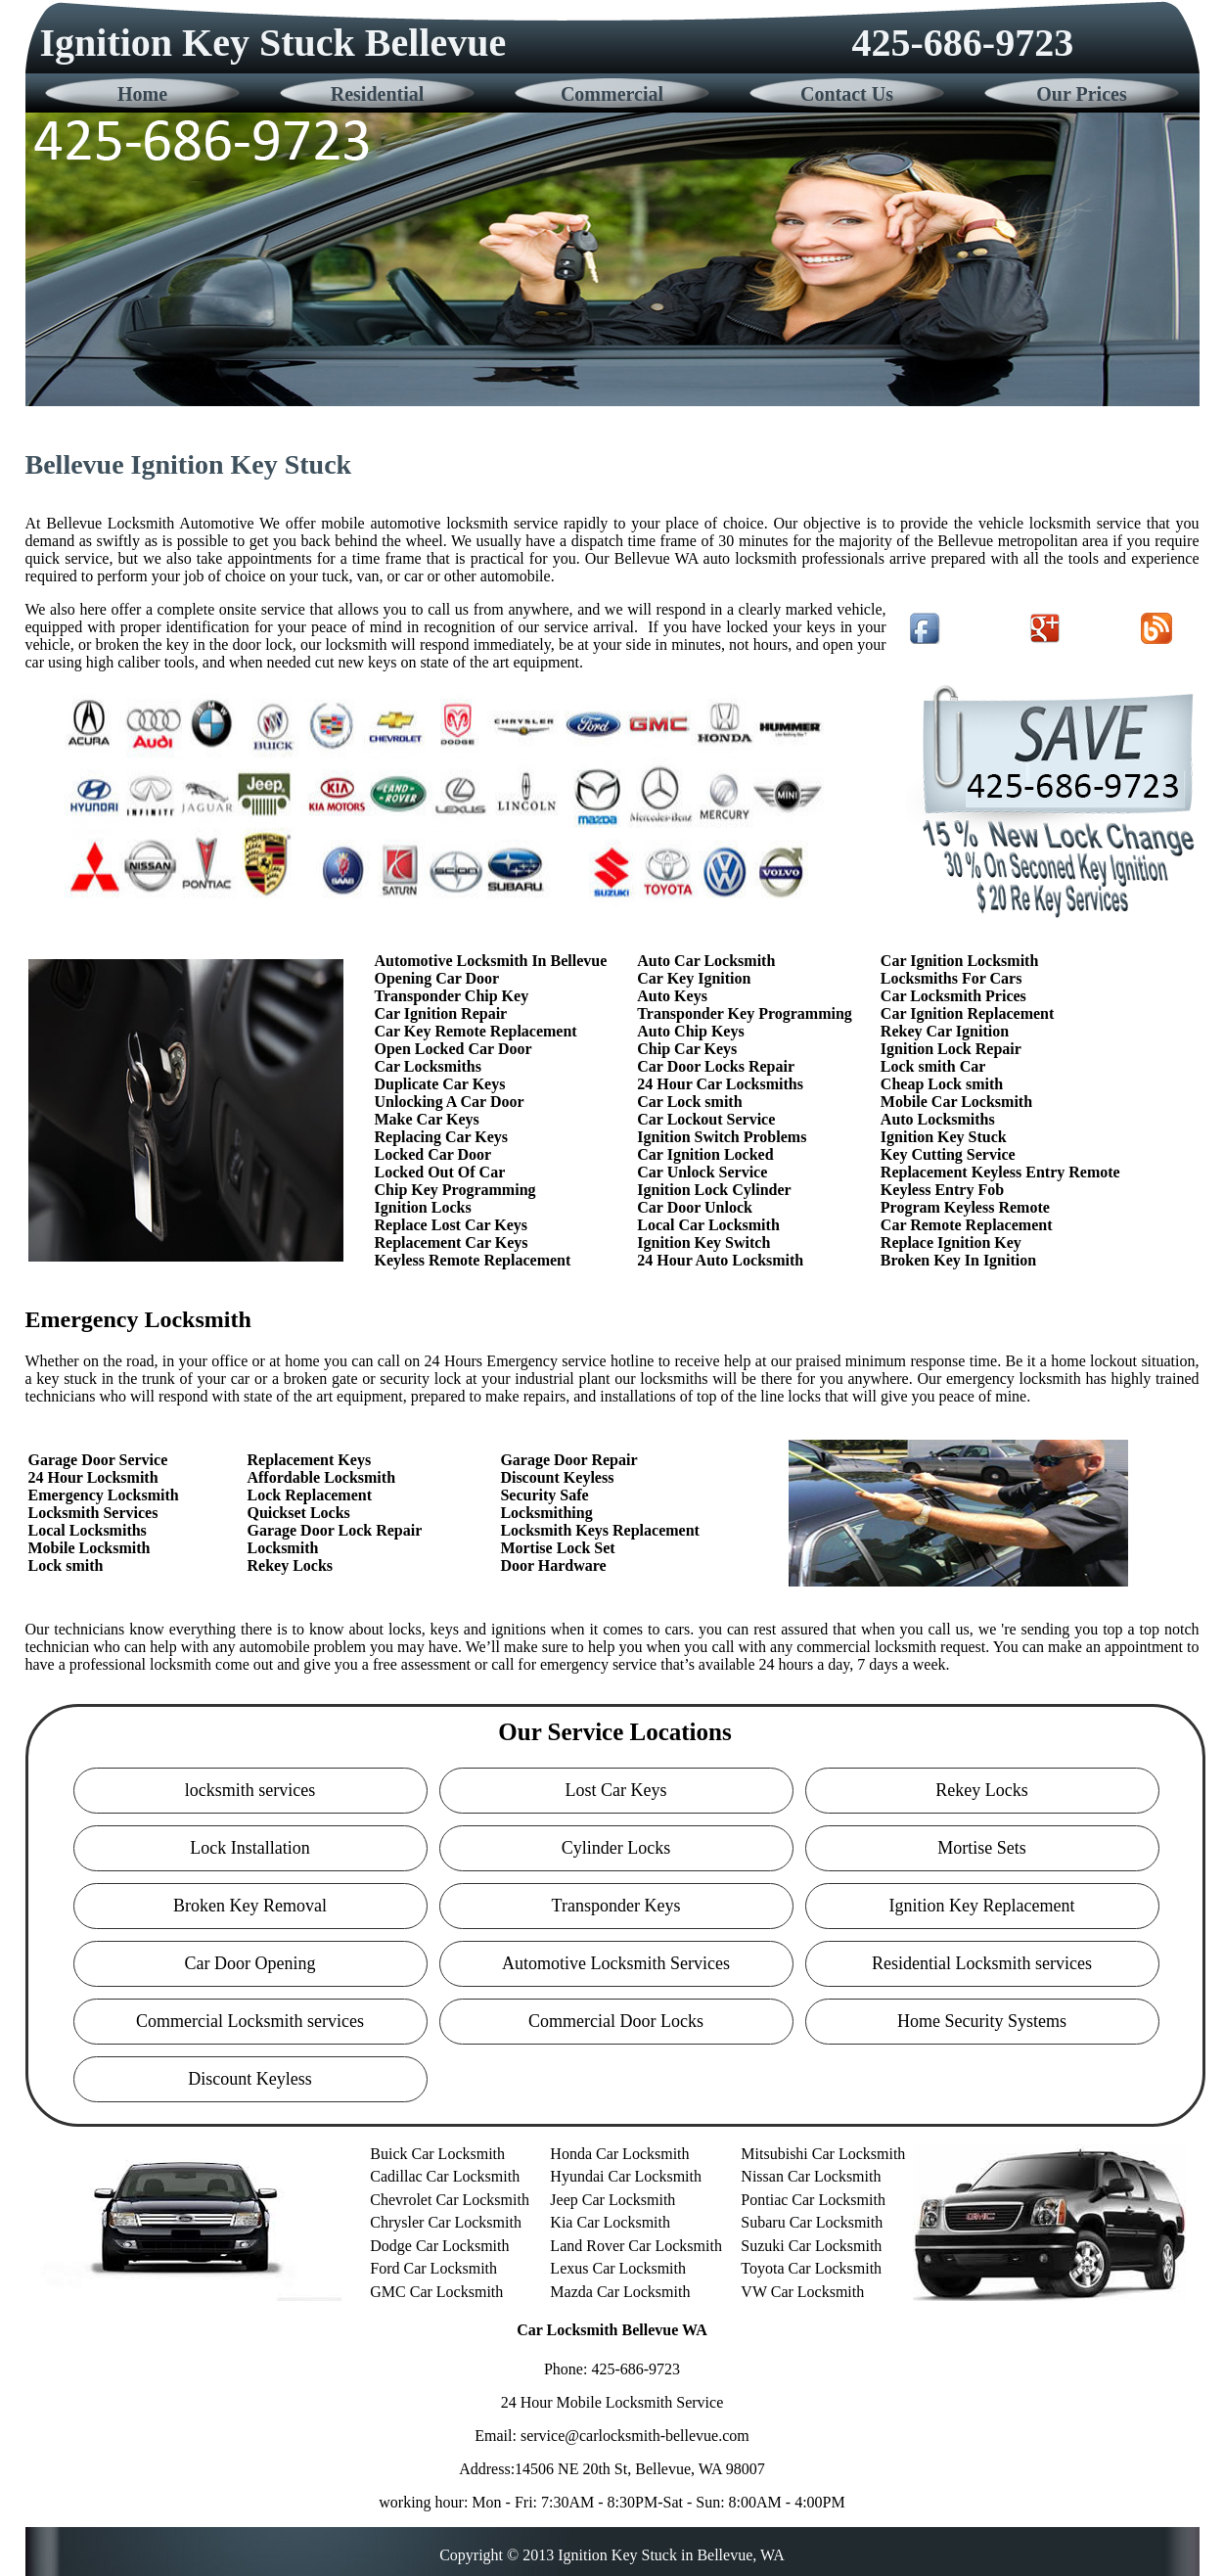 The height and width of the screenshot is (2576, 1224). What do you see at coordinates (98, 1459) in the screenshot?
I see `Garage Door Service` at bounding box center [98, 1459].